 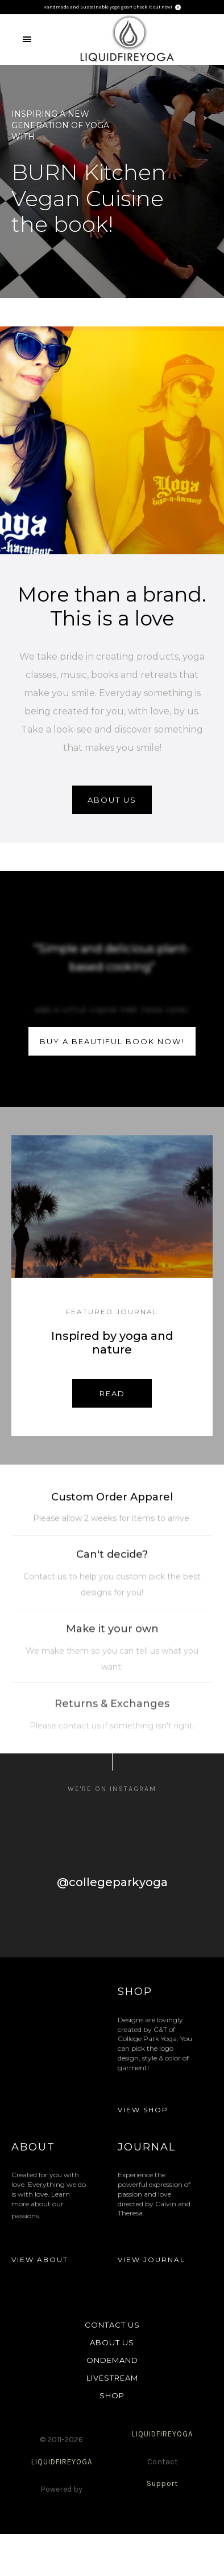 What do you see at coordinates (61, 2462) in the screenshot?
I see `LIQUIDFIREYOGA` at bounding box center [61, 2462].